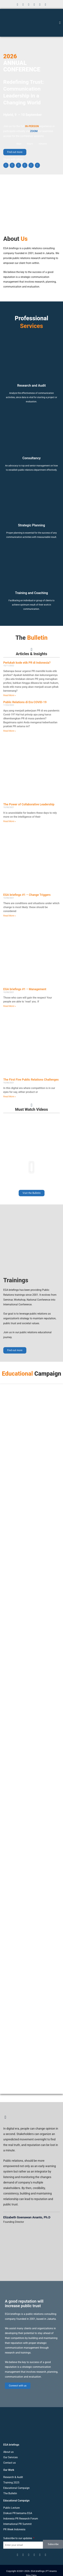 This screenshot has width=63, height=2576. What do you see at coordinates (9, 1006) in the screenshot?
I see `Read More » [Read more about EGA briefings #1 – Management]` at bounding box center [9, 1006].